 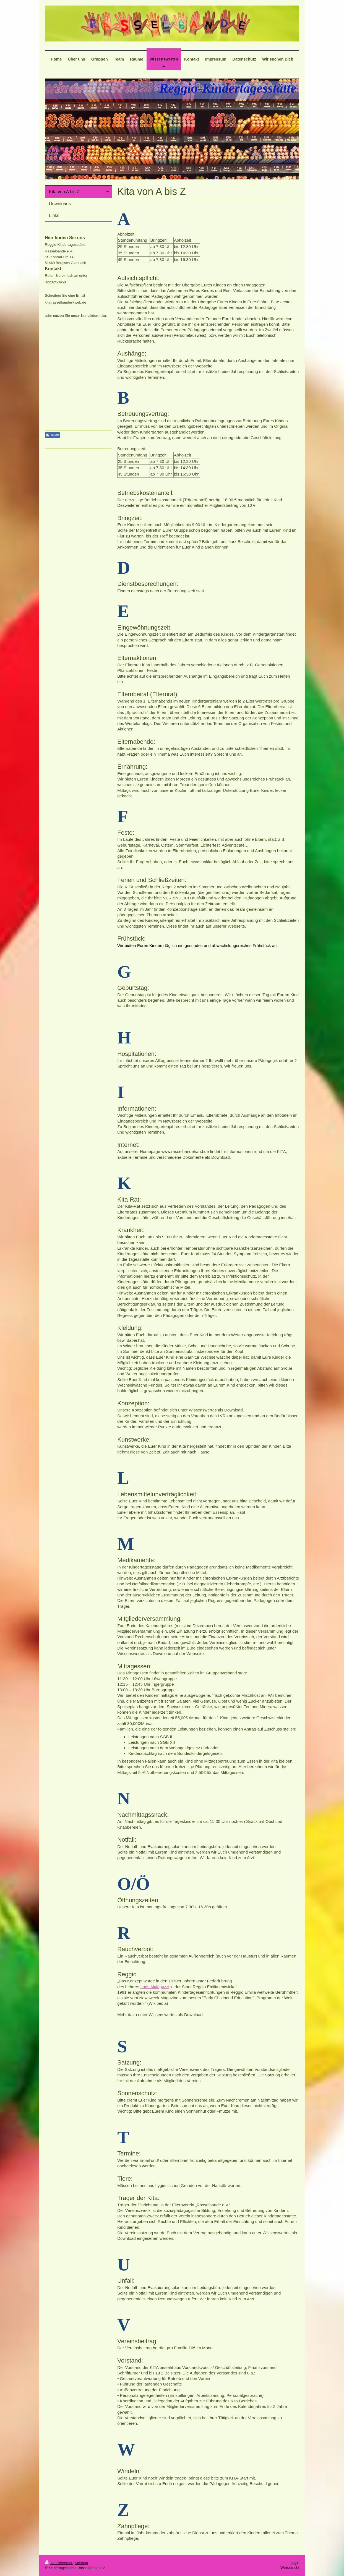 I want to click on Loris Malaguzzi, so click(x=154, y=1986).